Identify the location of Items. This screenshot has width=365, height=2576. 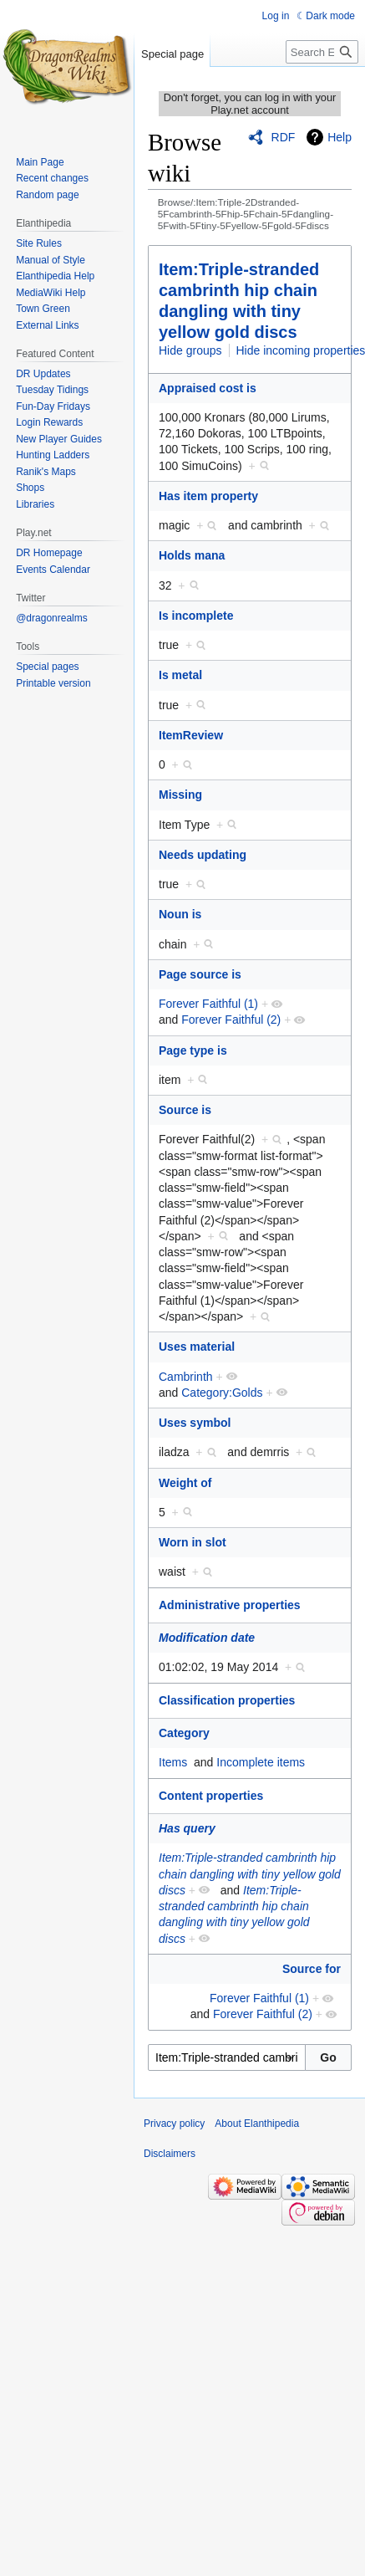
(173, 1762).